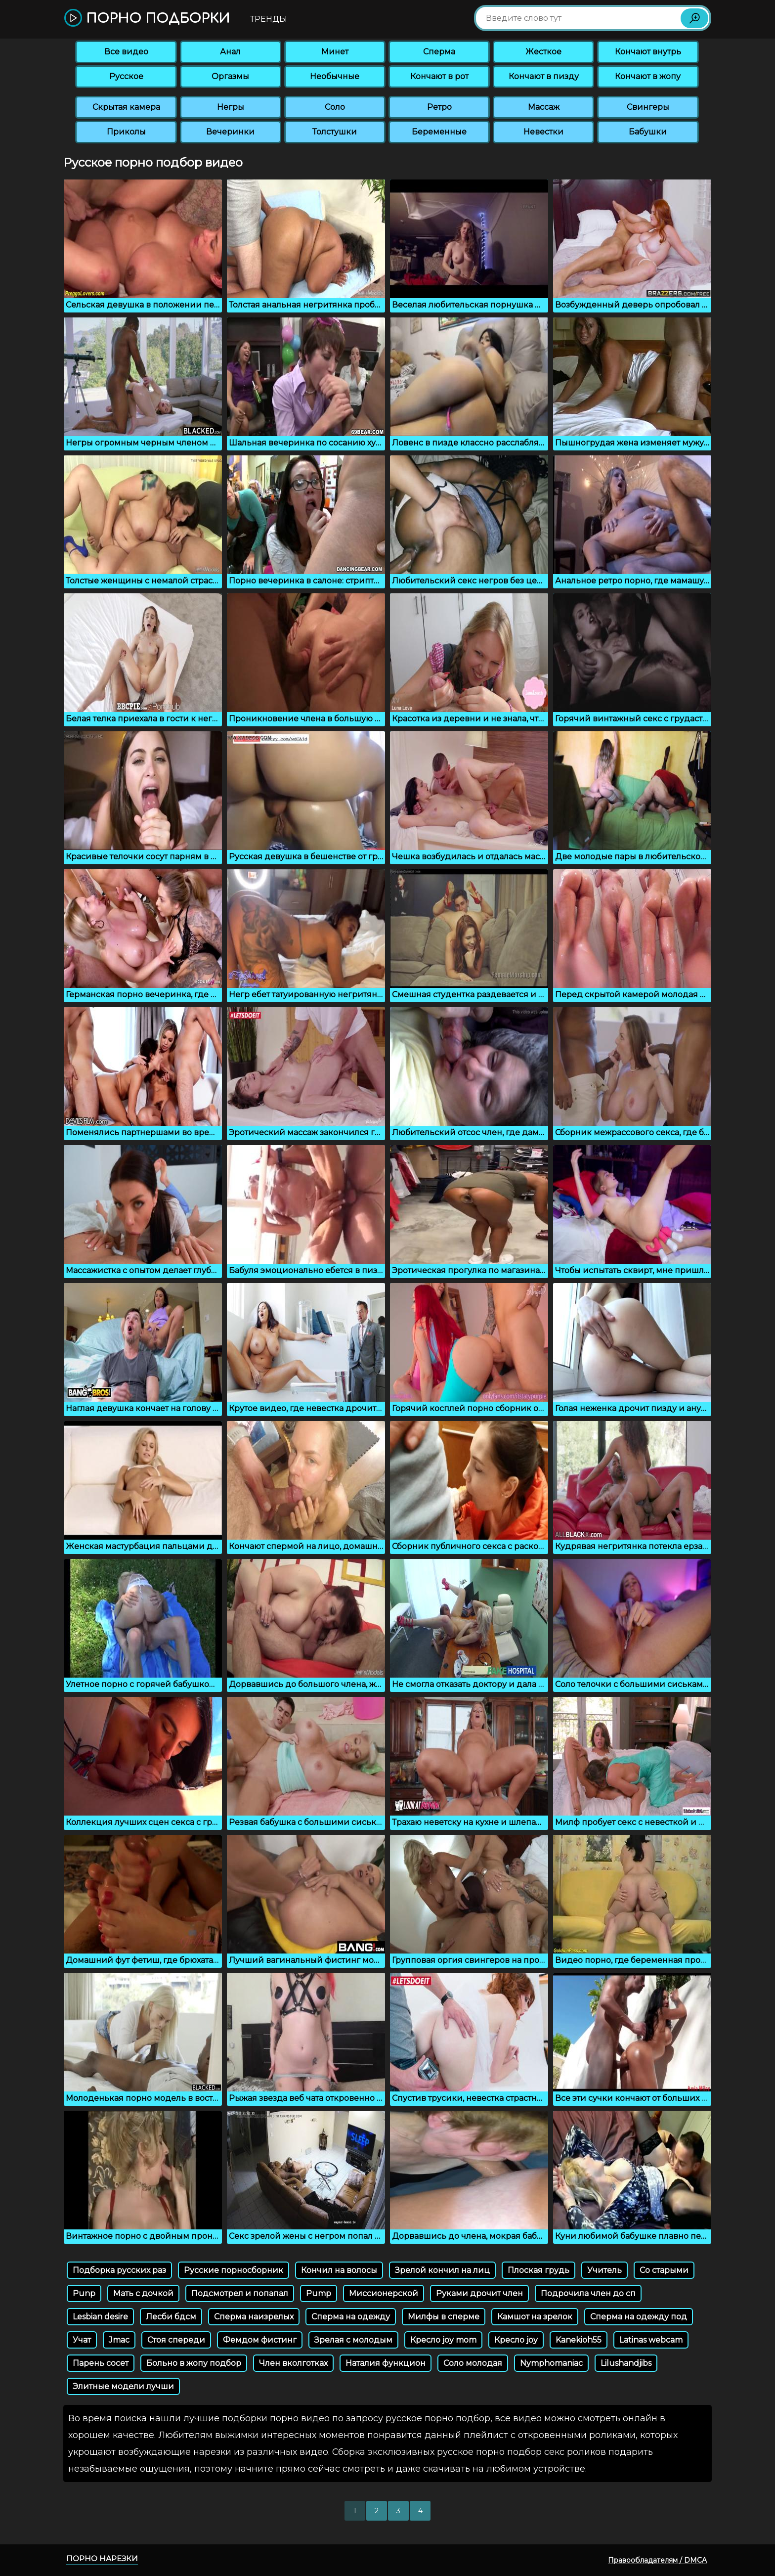 This screenshot has width=775, height=2576. I want to click on Скрытая камера, so click(126, 107).